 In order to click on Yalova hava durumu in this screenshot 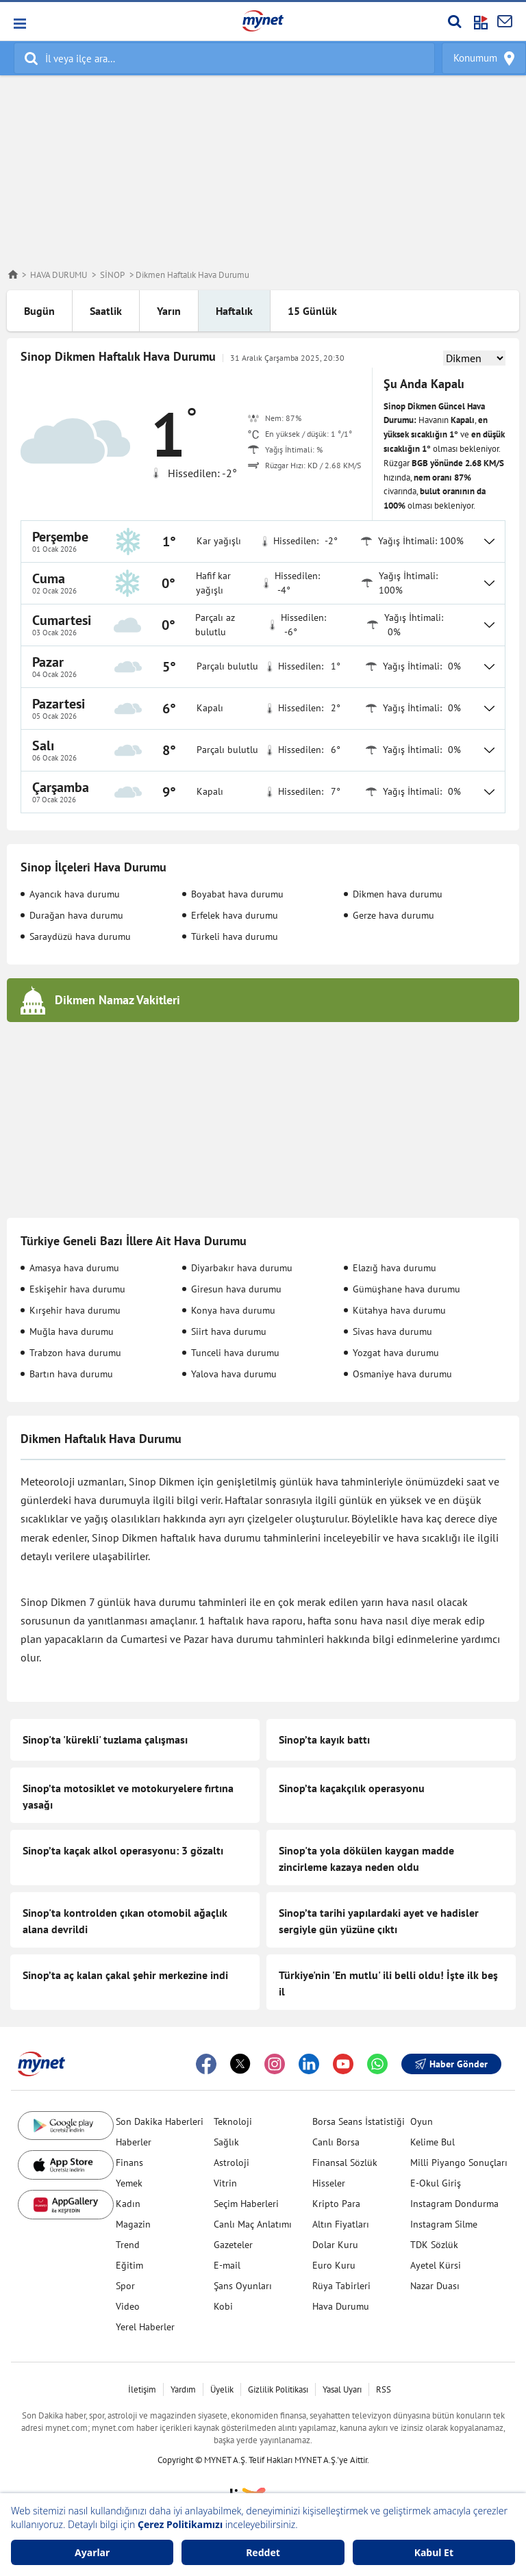, I will do `click(234, 1374)`.